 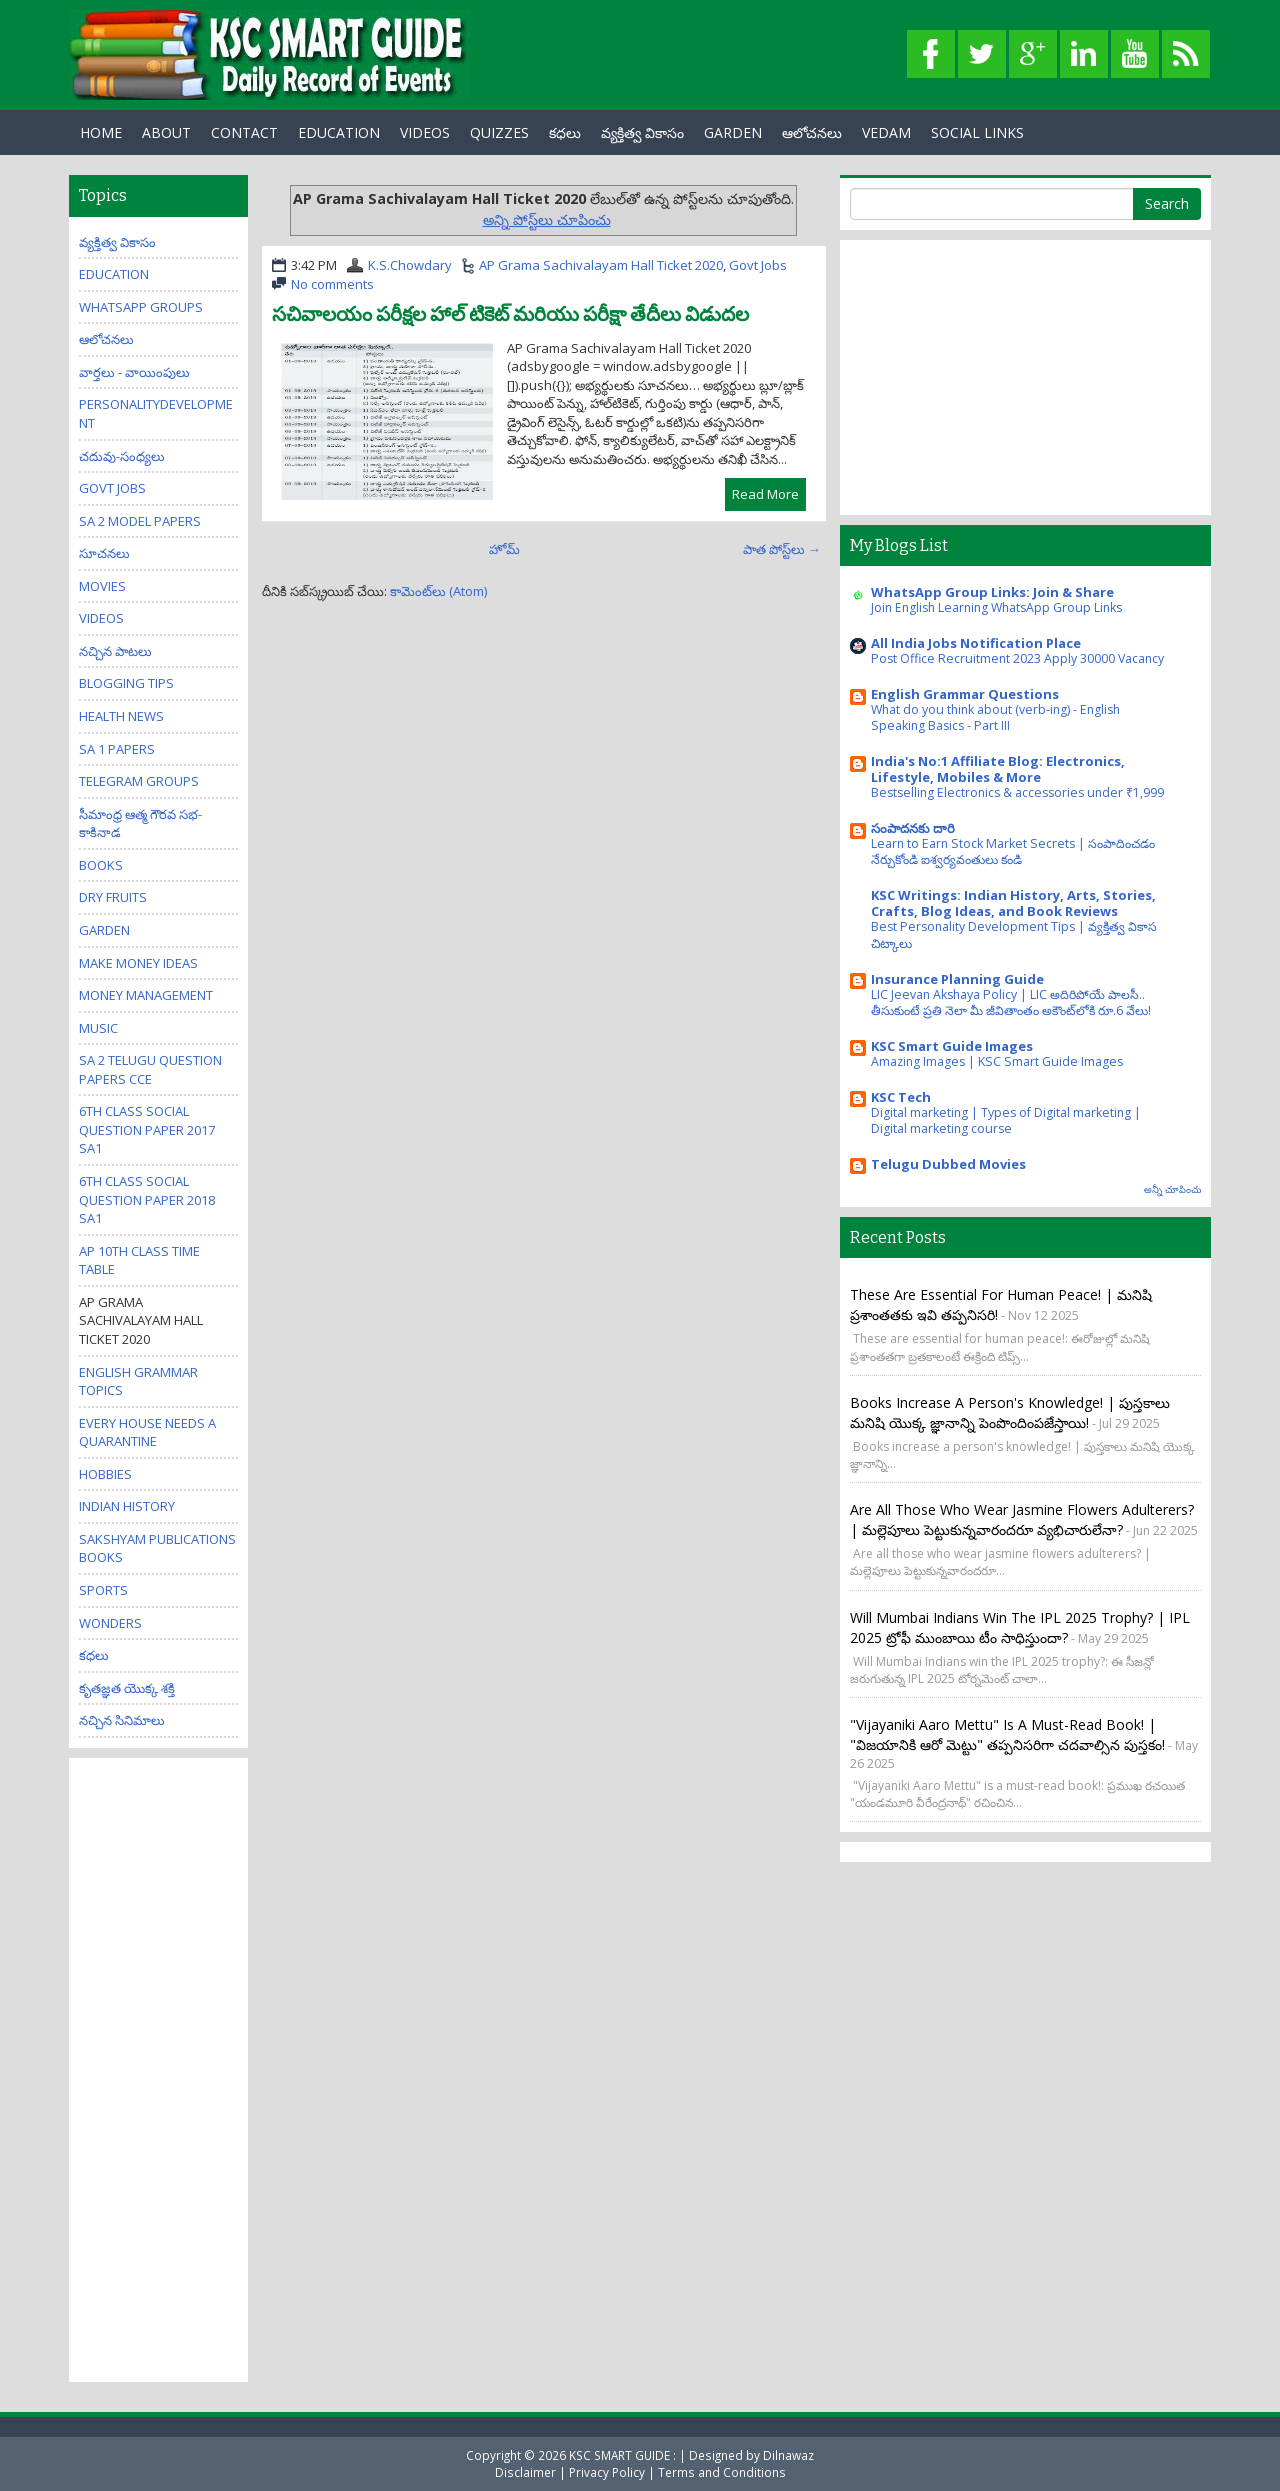 I want to click on Garden, so click(x=104, y=930).